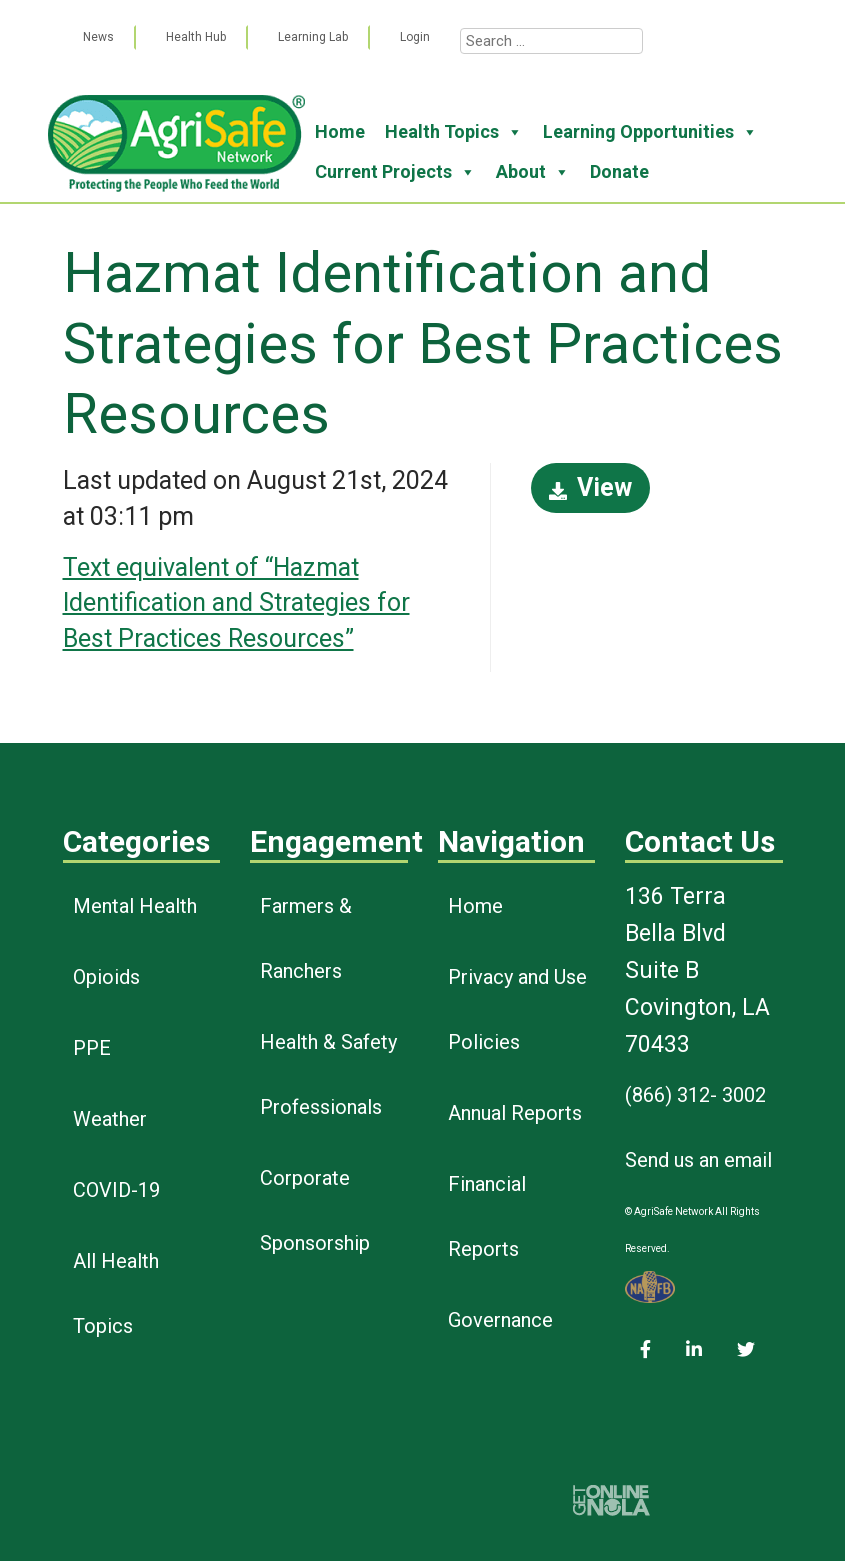 The width and height of the screenshot is (845, 1561). I want to click on News, so click(98, 37).